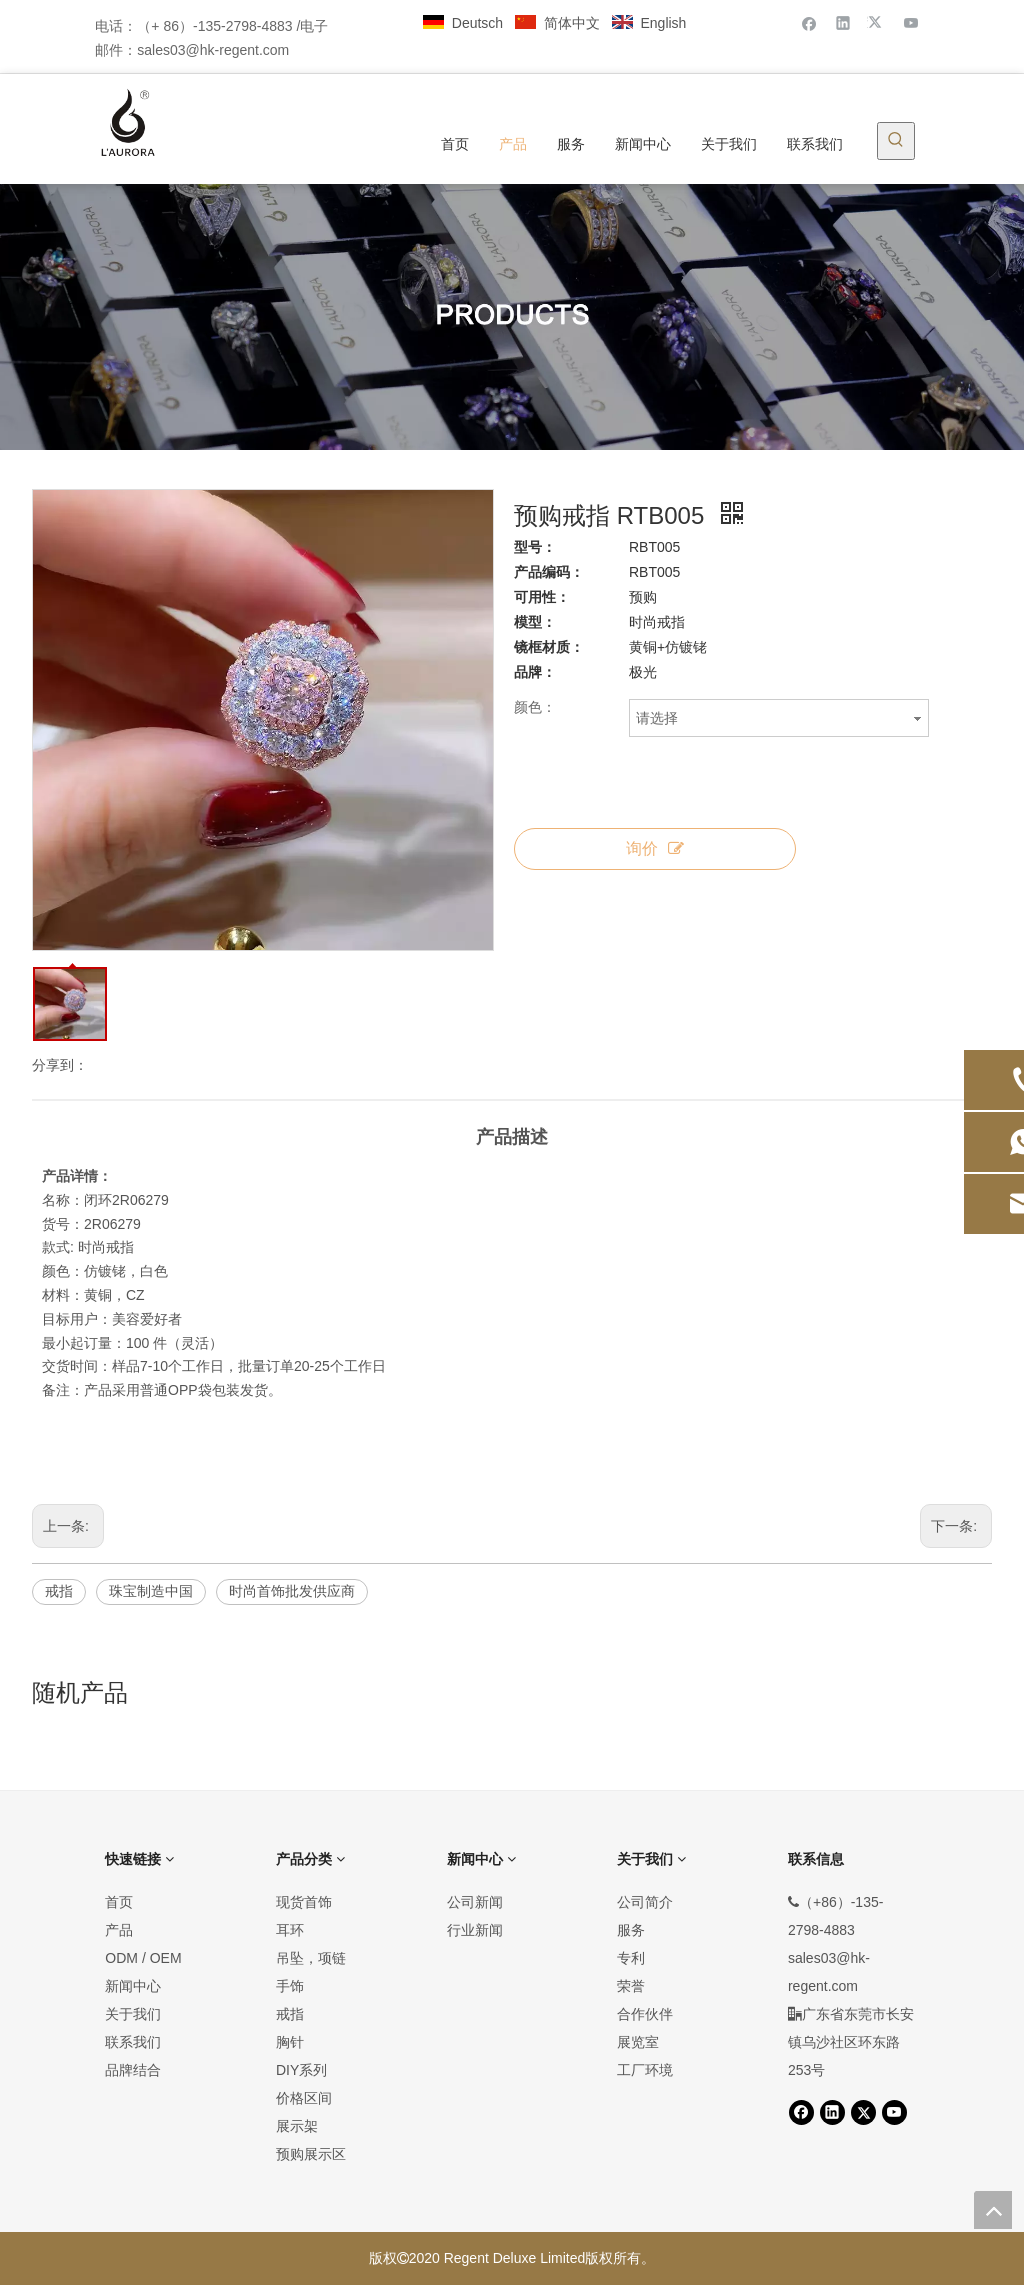 This screenshot has height=2285, width=1024. I want to click on 关于我们, so click(133, 2014).